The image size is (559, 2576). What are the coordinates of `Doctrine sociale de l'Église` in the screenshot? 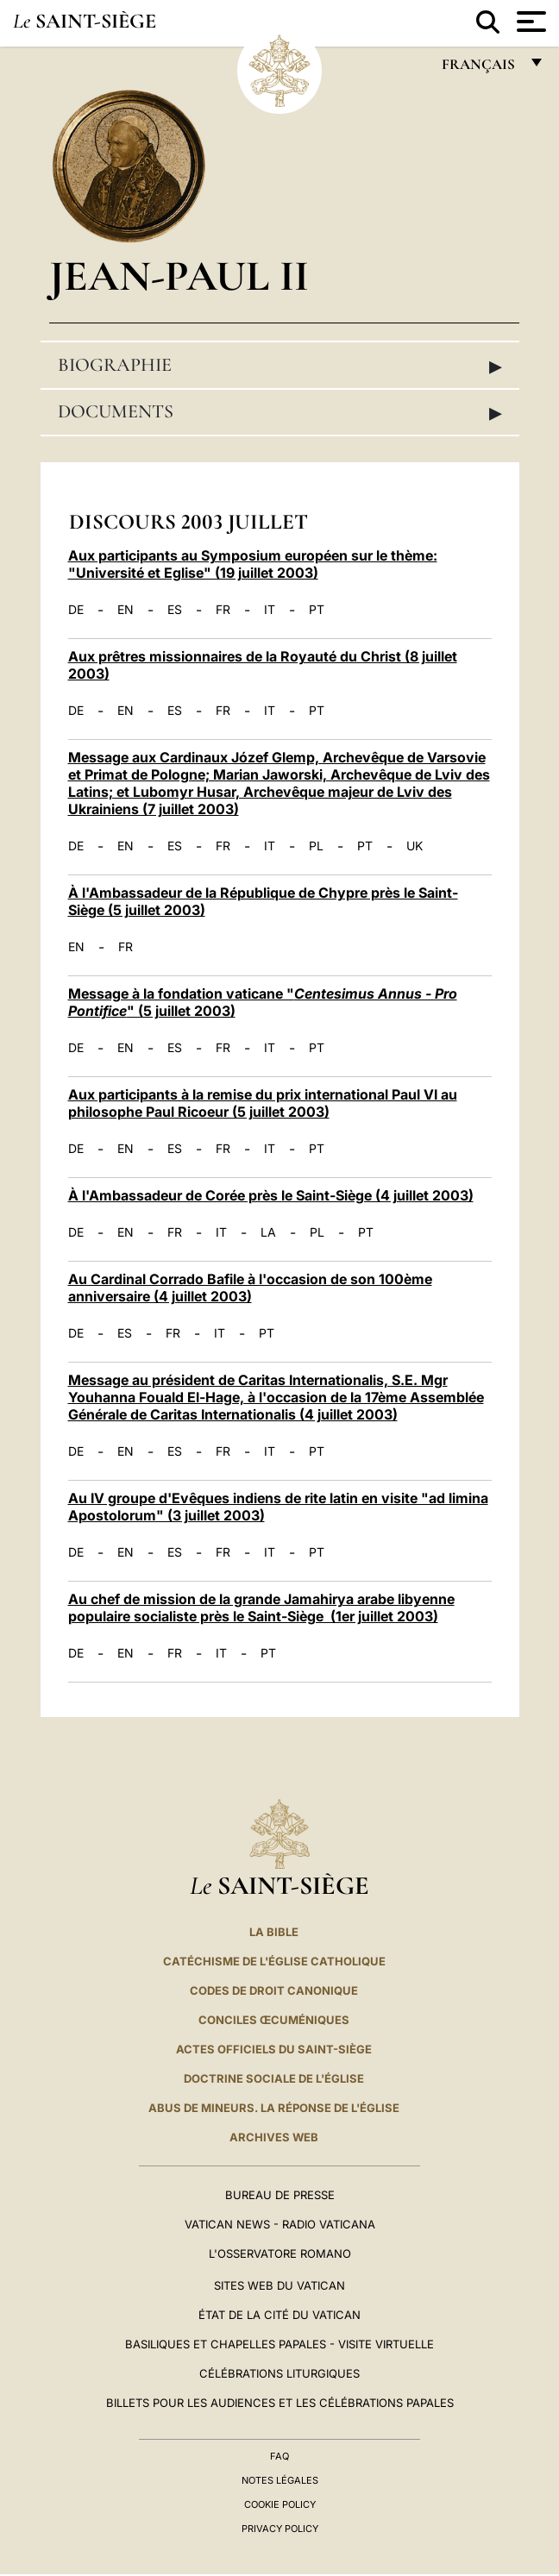 It's located at (274, 2078).